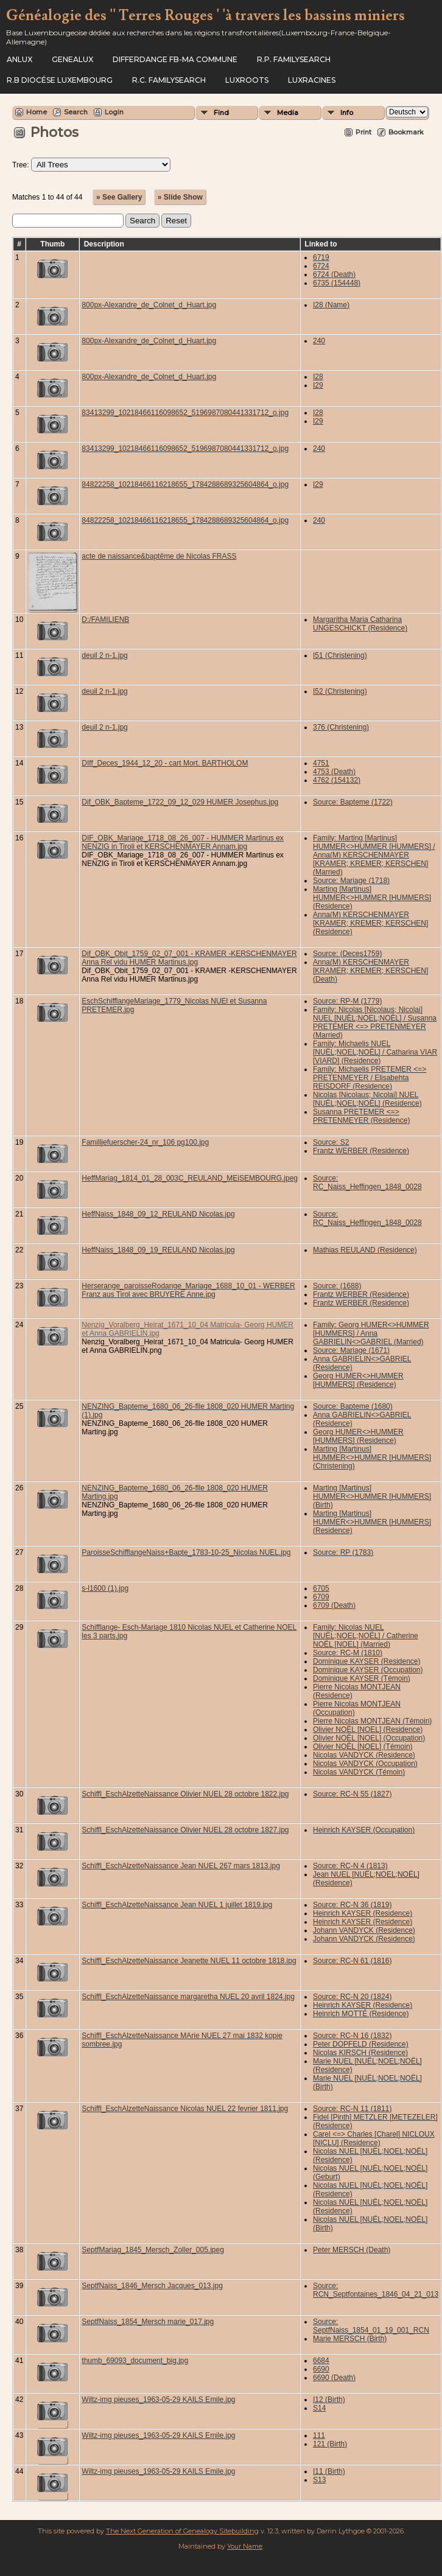 The width and height of the screenshot is (442, 2576). I want to click on 6724, so click(321, 266).